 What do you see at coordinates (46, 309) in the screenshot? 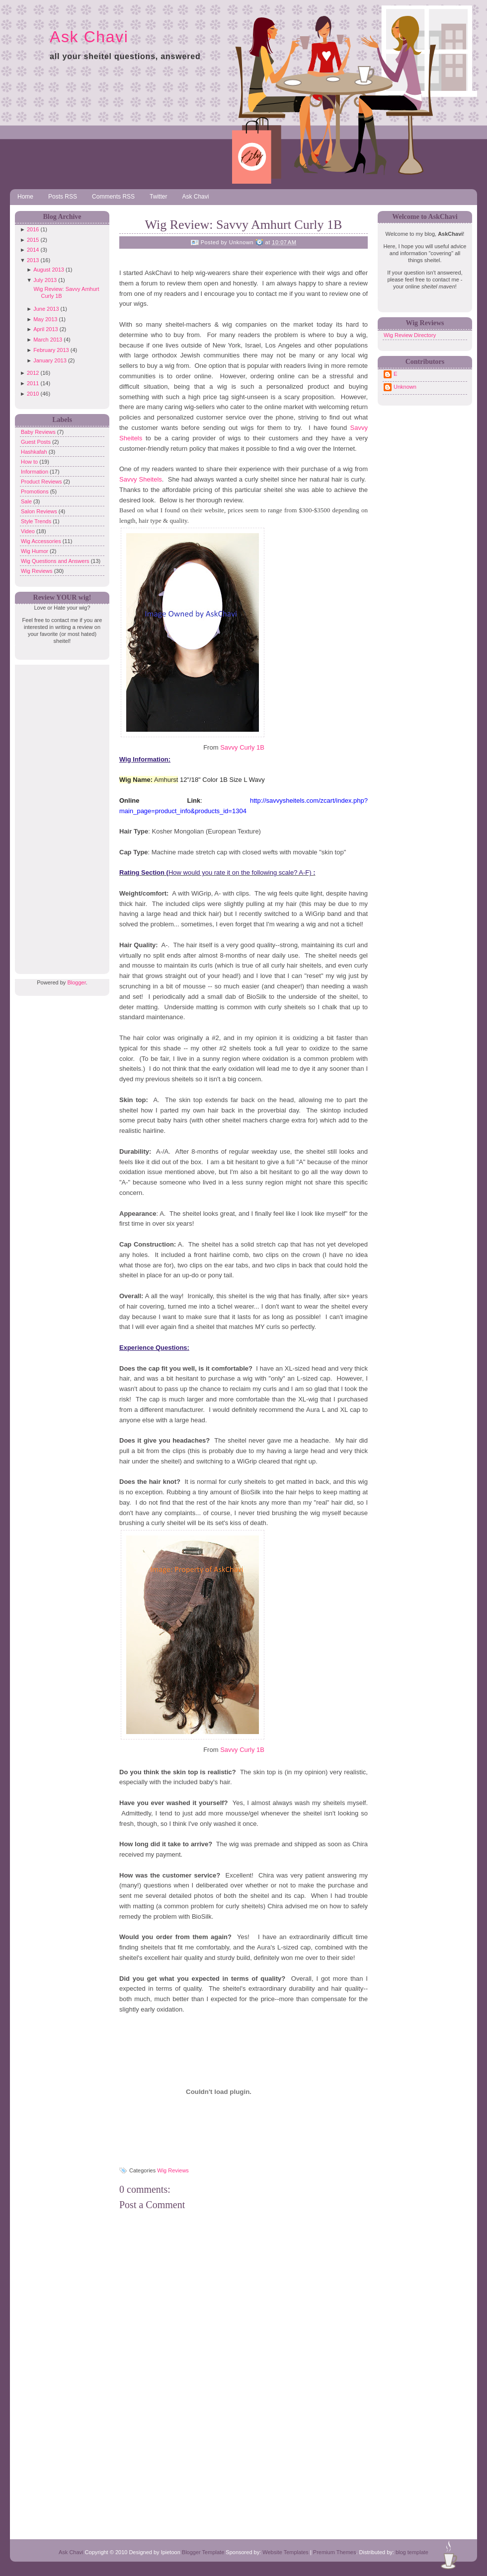
I see `June 2013` at bounding box center [46, 309].